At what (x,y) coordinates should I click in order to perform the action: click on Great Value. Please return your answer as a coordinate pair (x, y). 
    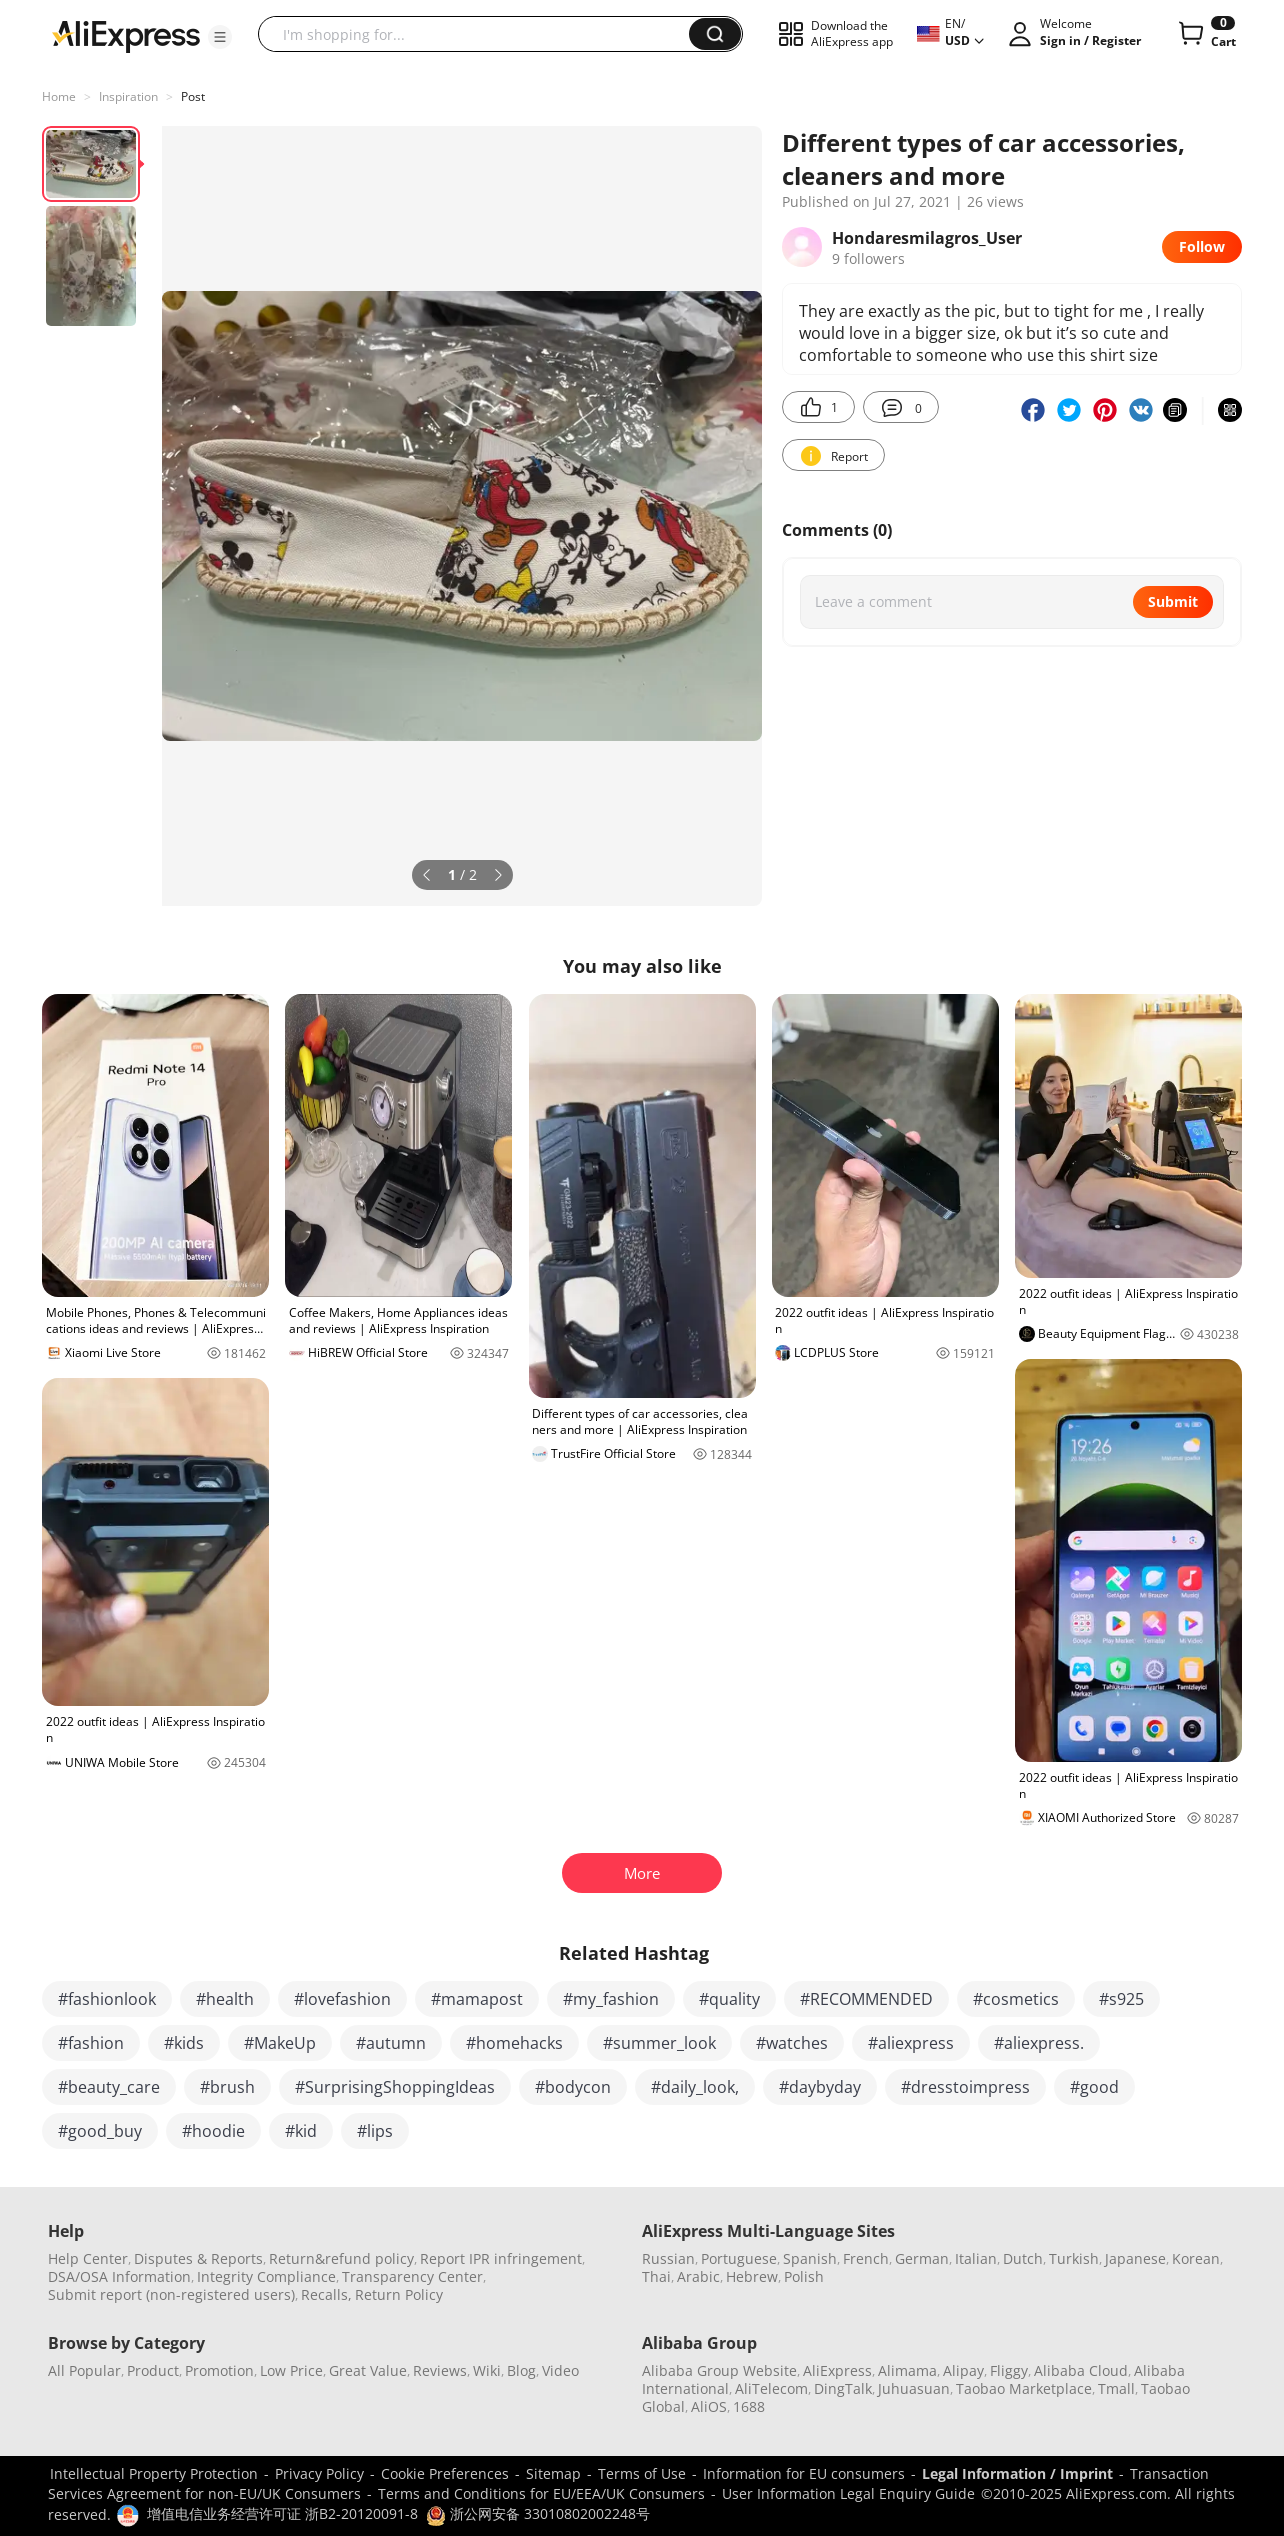
    Looking at the image, I should click on (368, 2370).